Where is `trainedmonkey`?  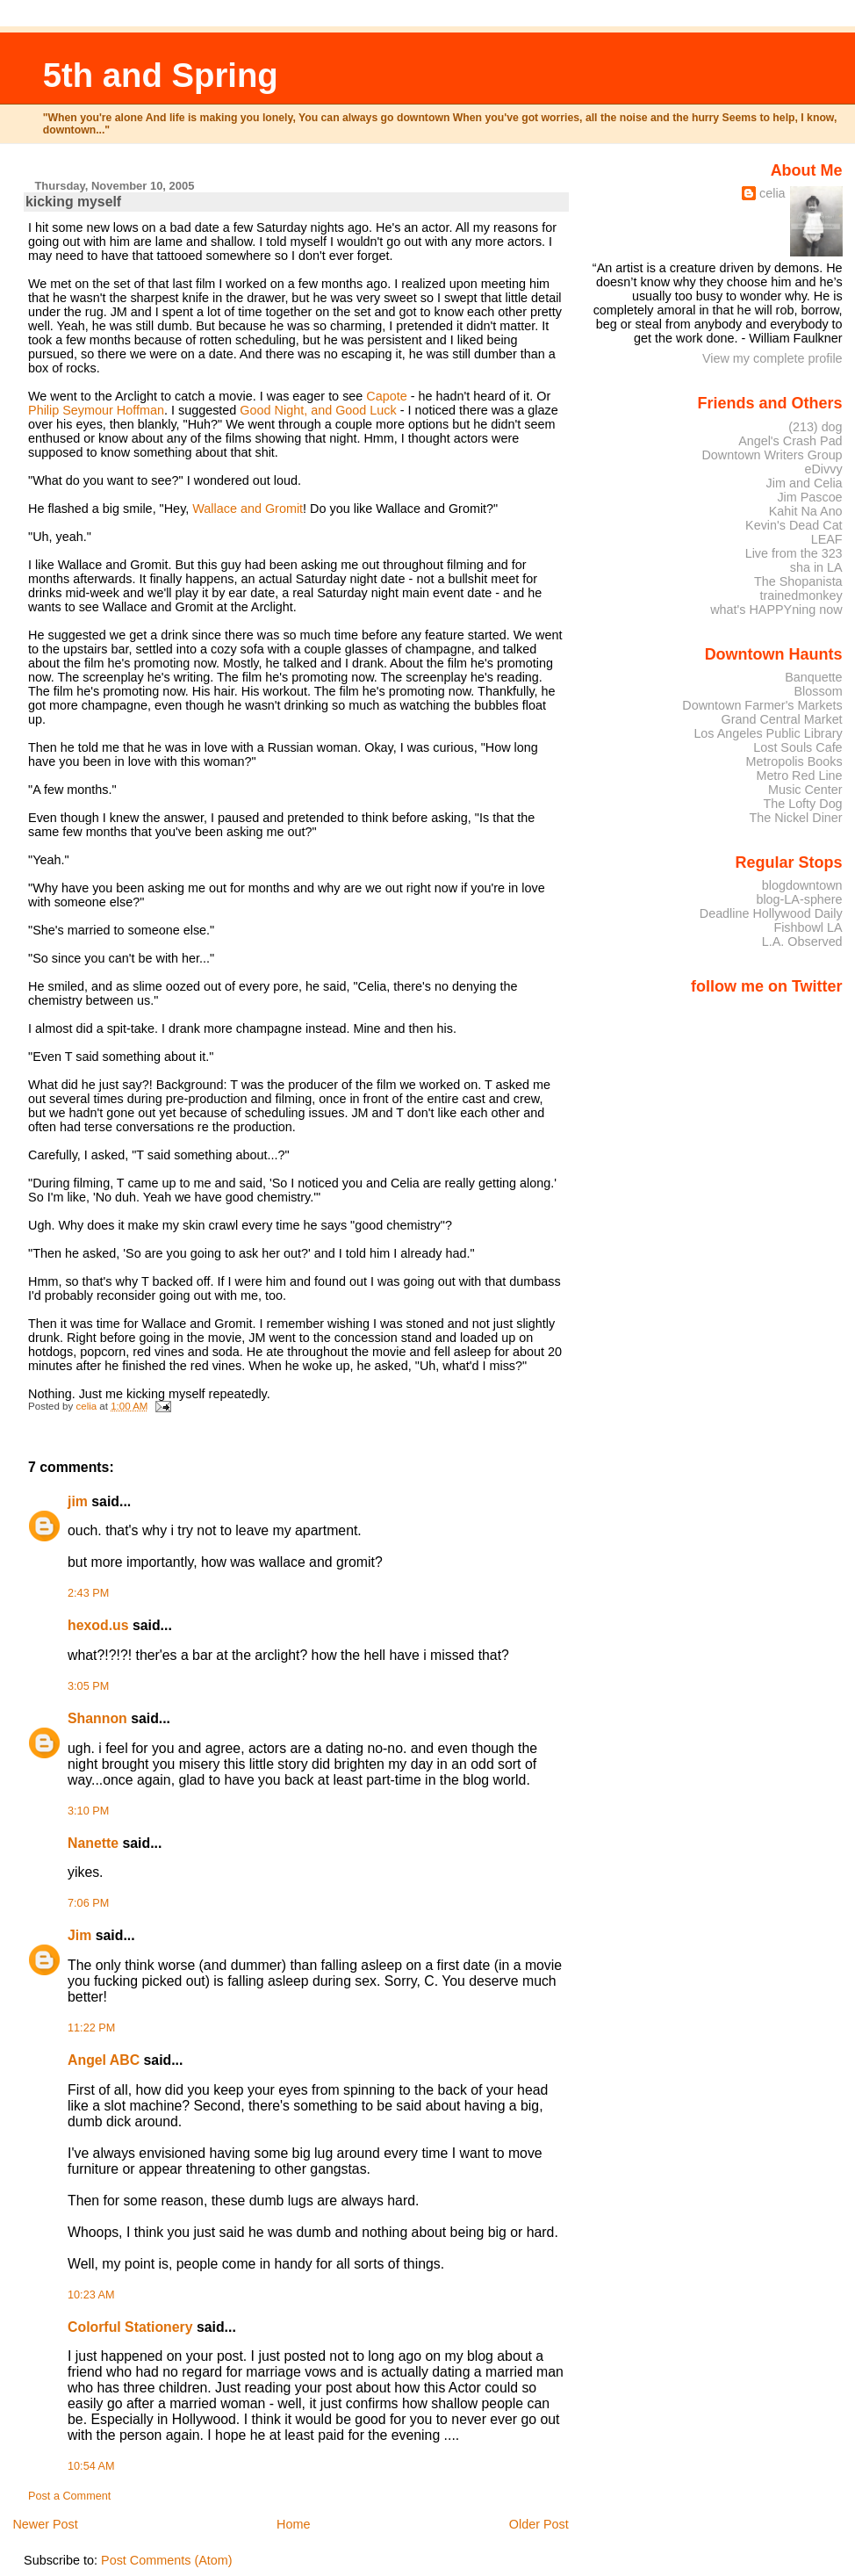 trainedmonkey is located at coordinates (800, 595).